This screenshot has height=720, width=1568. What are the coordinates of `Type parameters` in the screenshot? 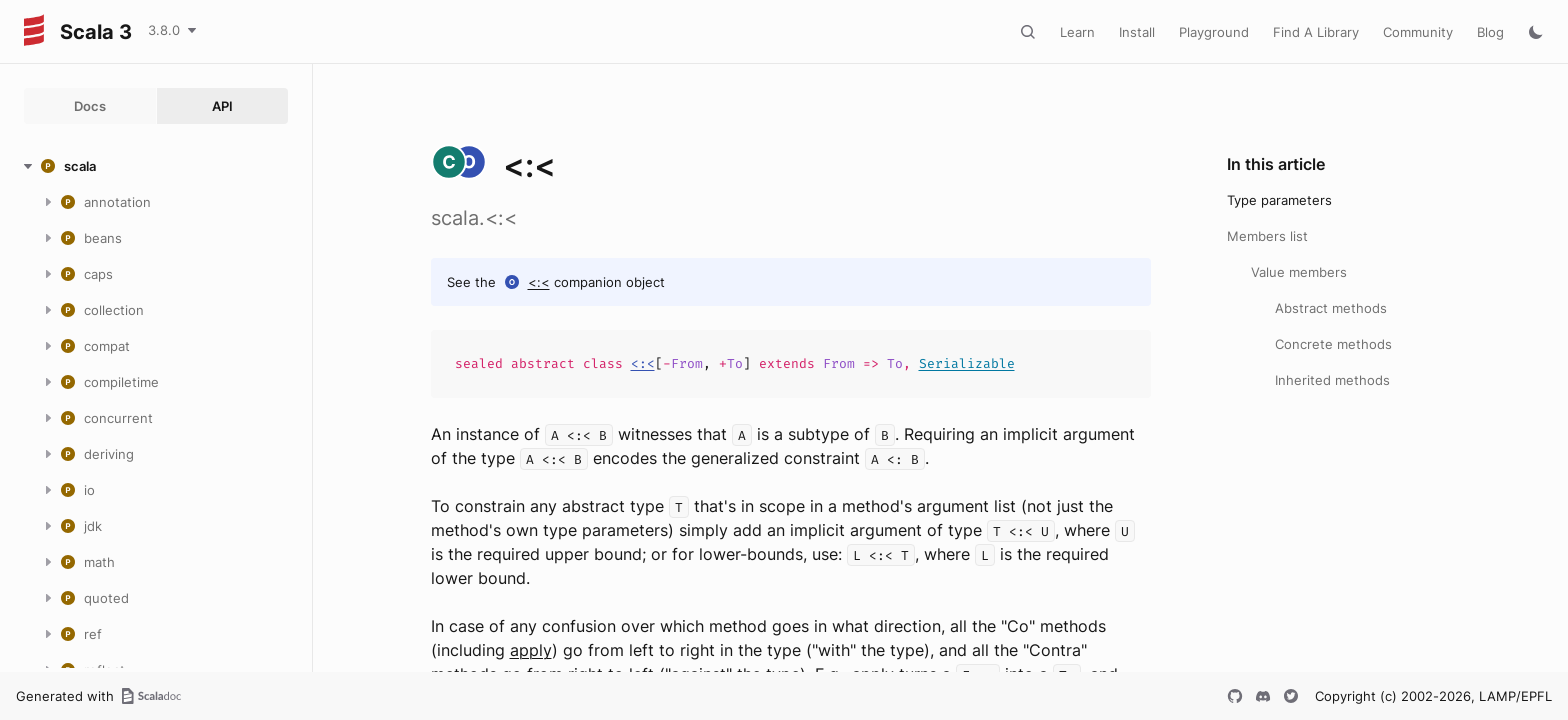 It's located at (1279, 200).